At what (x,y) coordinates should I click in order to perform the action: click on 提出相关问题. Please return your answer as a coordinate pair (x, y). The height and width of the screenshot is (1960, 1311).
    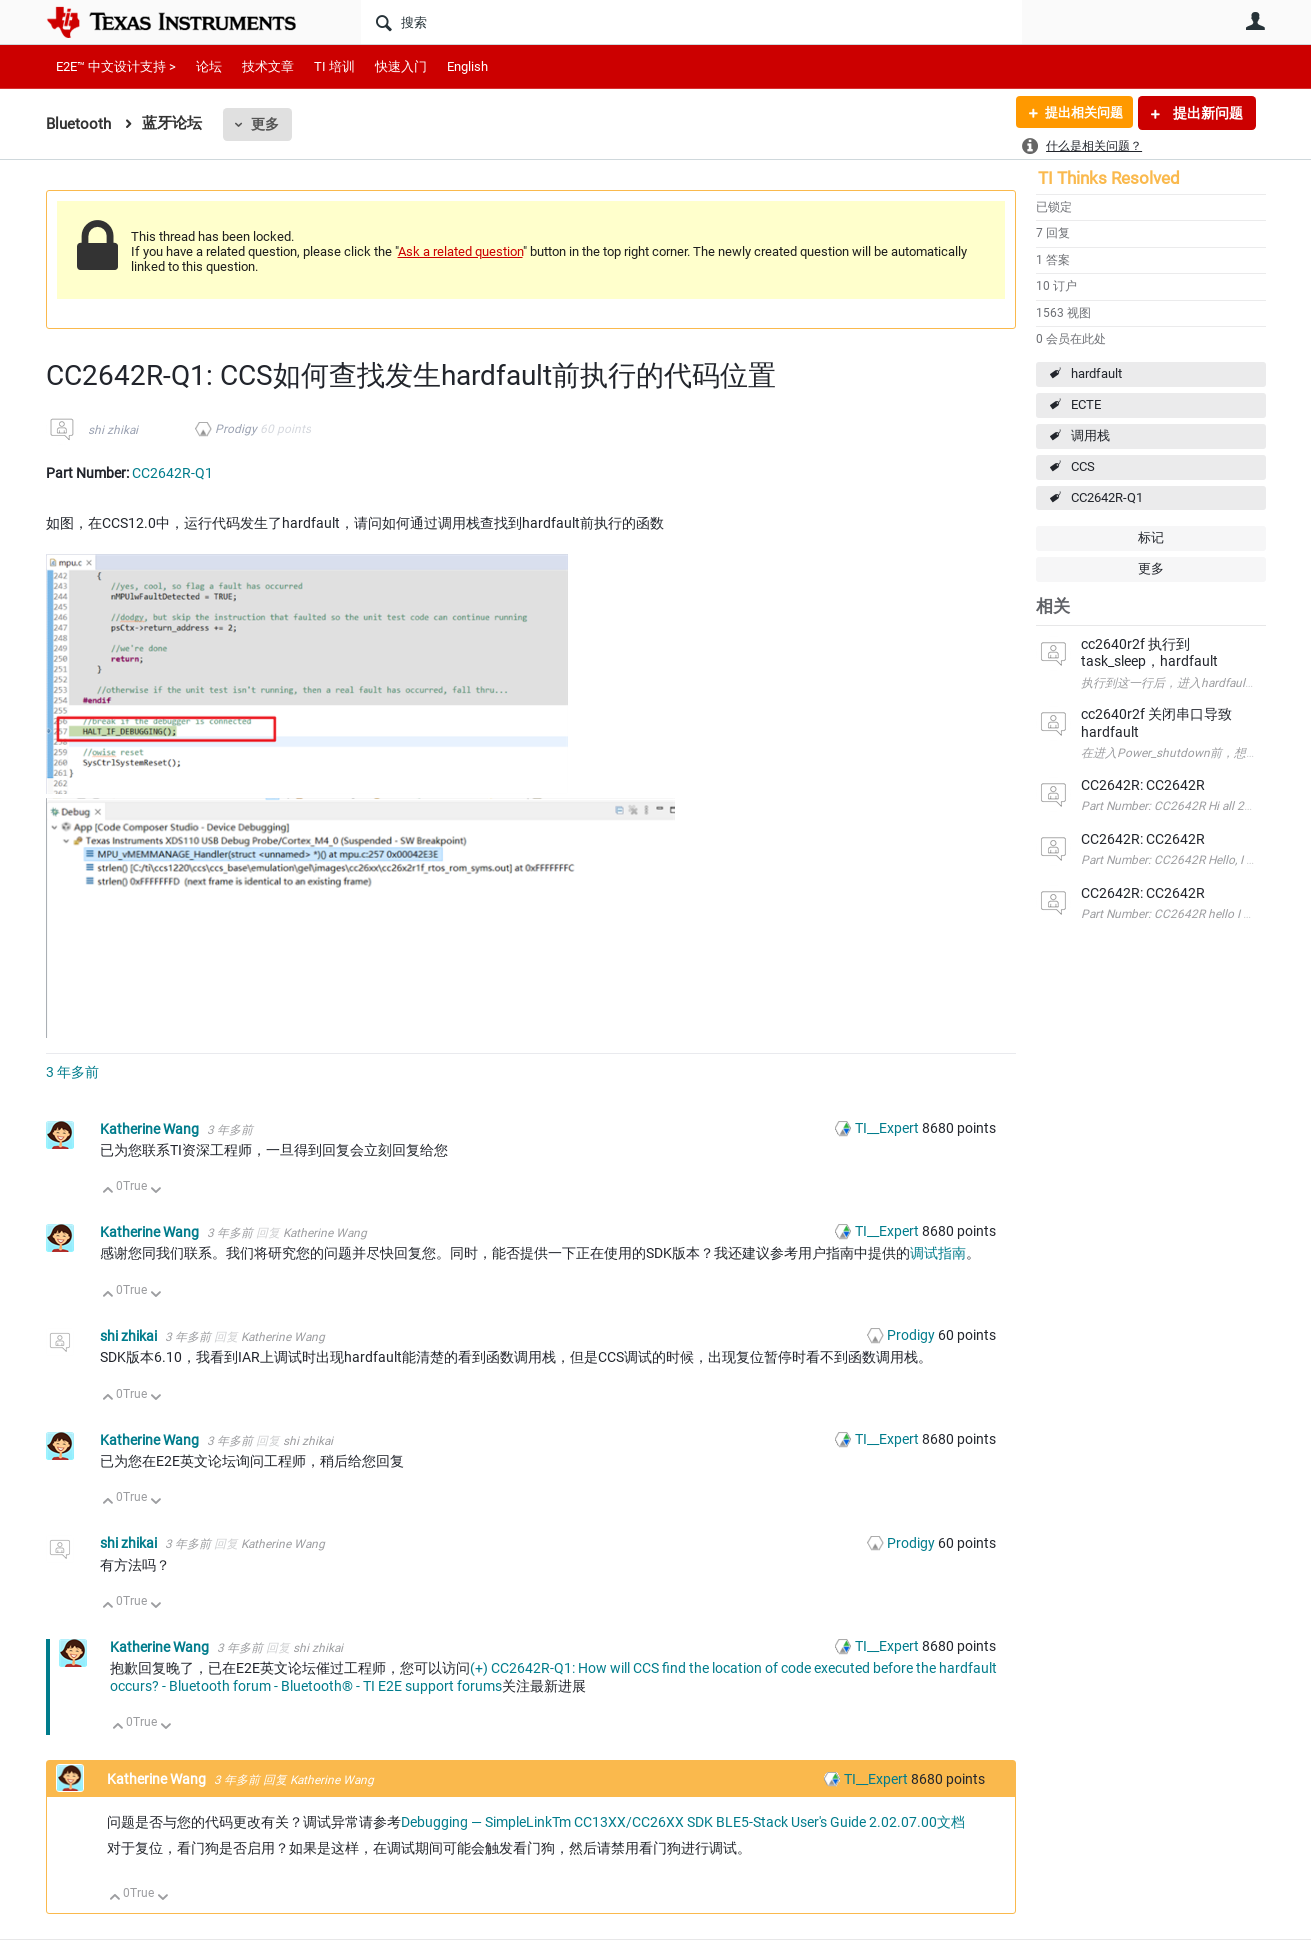
    Looking at the image, I should click on (1079, 113).